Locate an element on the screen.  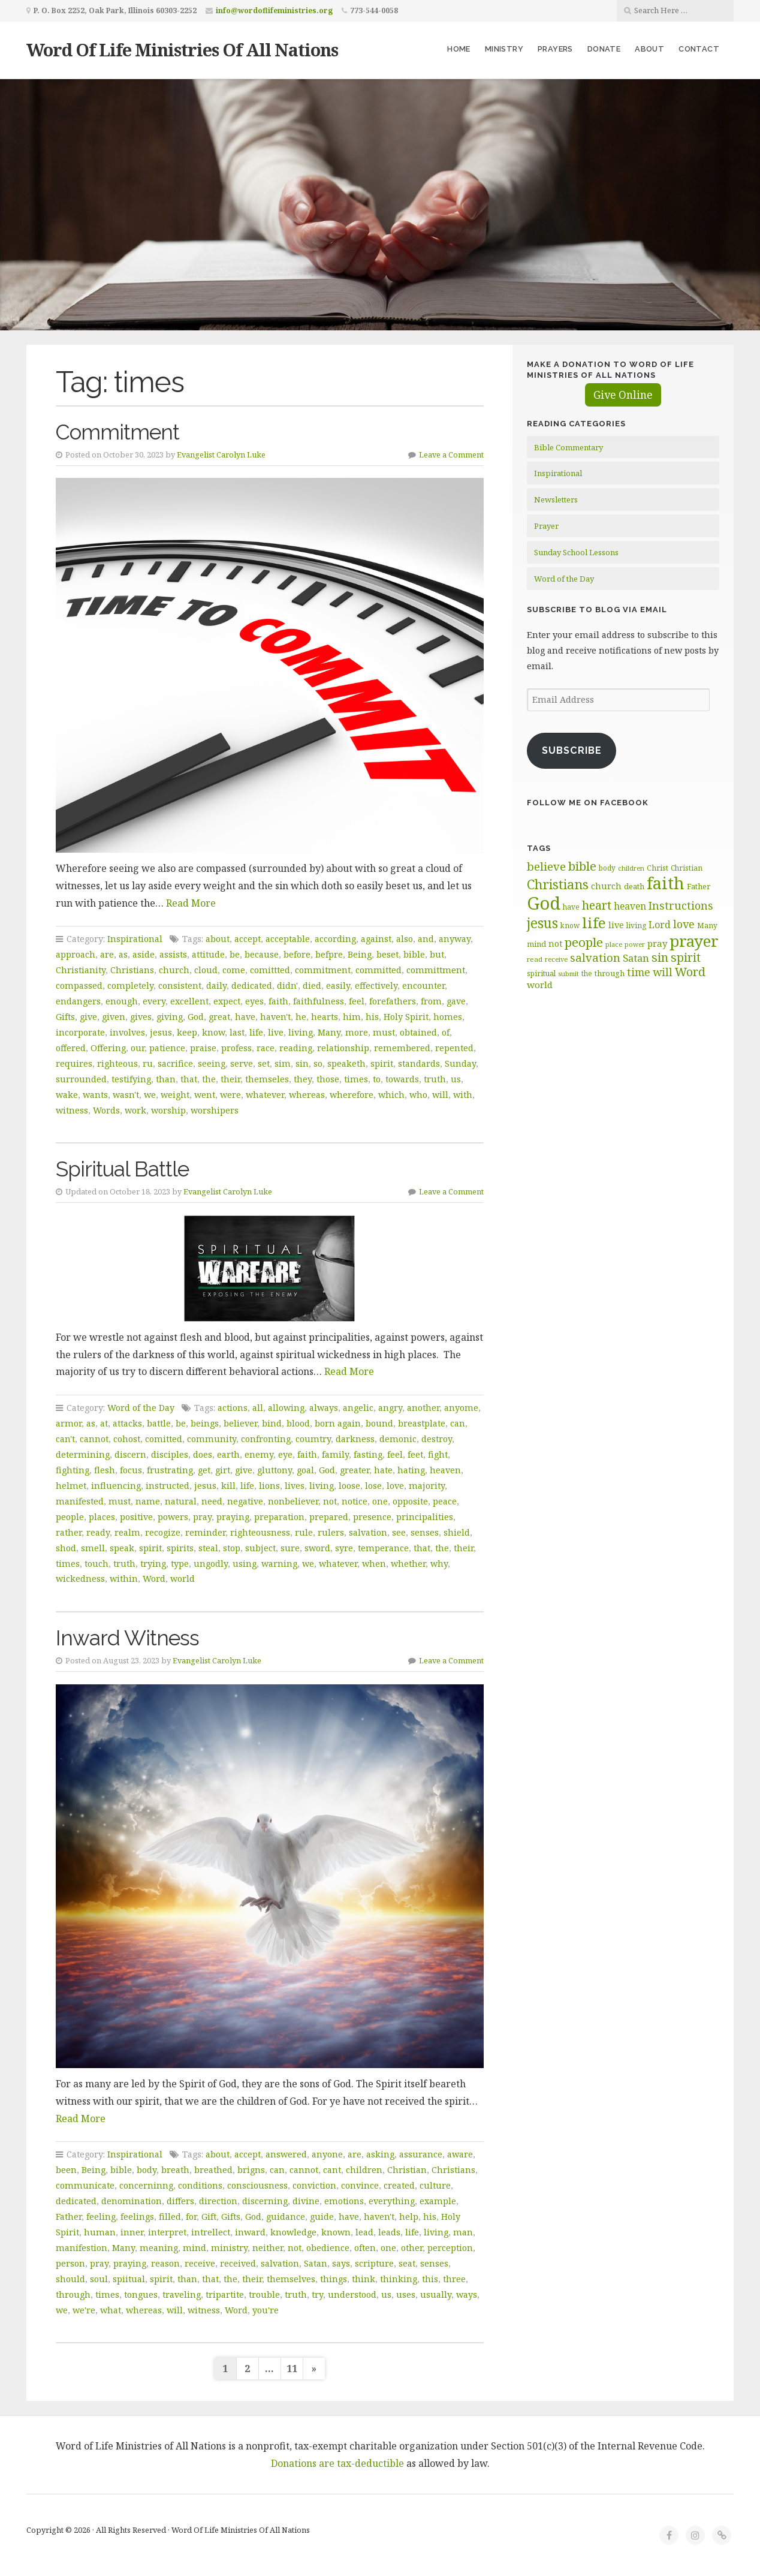
died is located at coordinates (312, 985).